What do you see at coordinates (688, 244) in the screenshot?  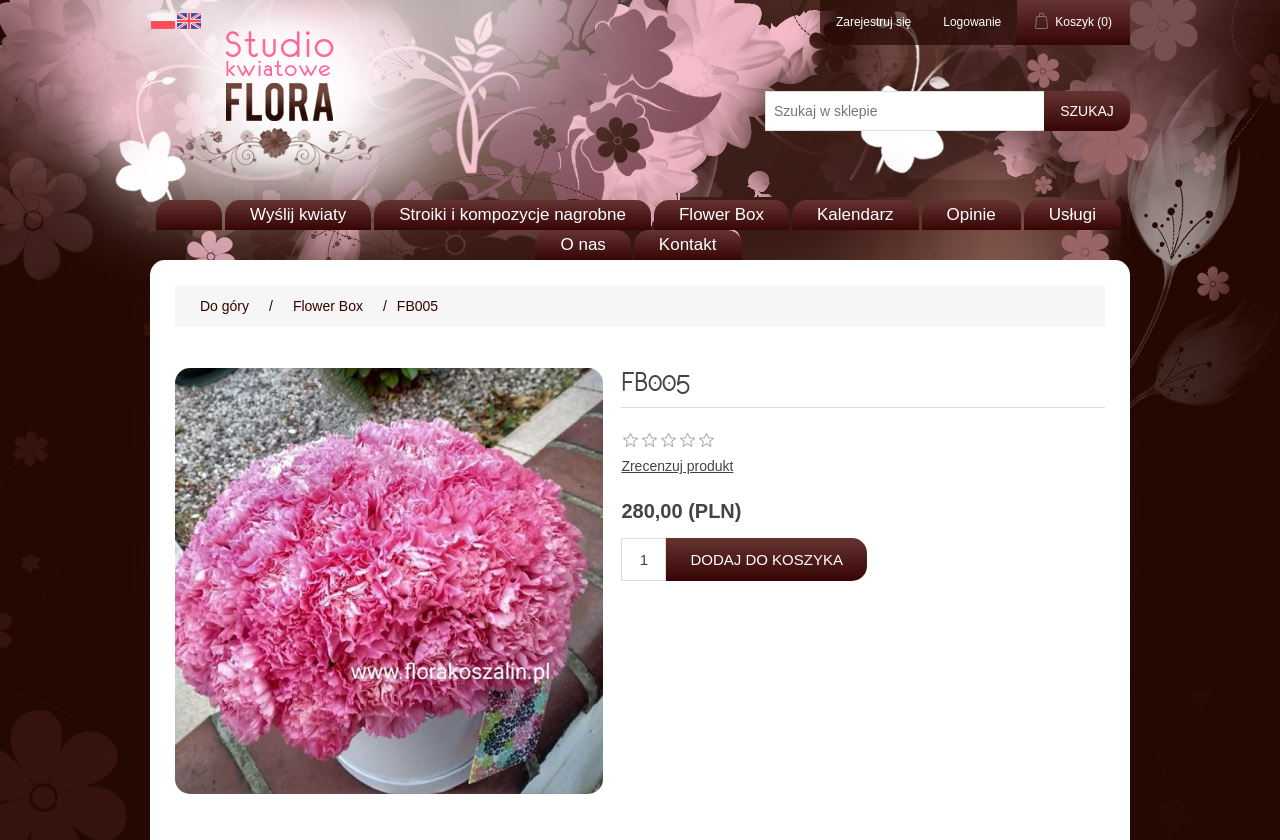 I see `Kontakt` at bounding box center [688, 244].